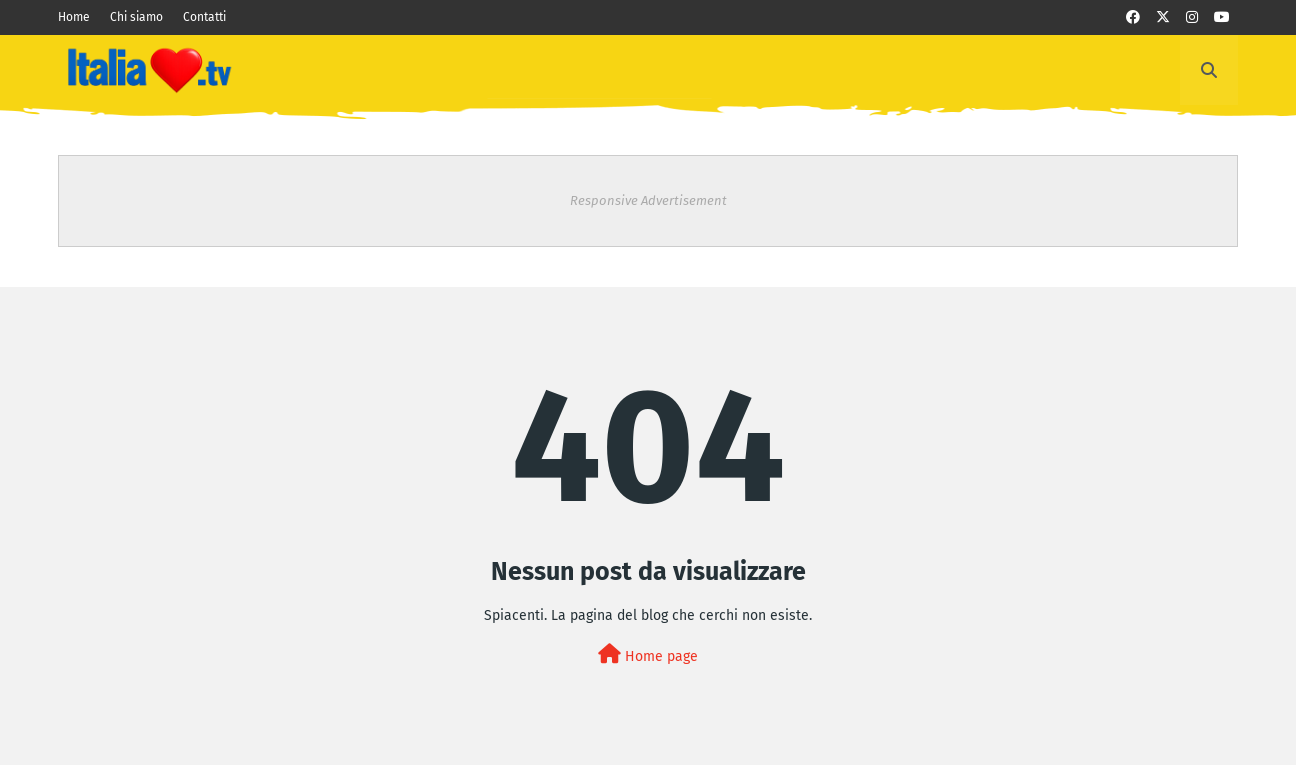  I want to click on Home, so click(74, 17).